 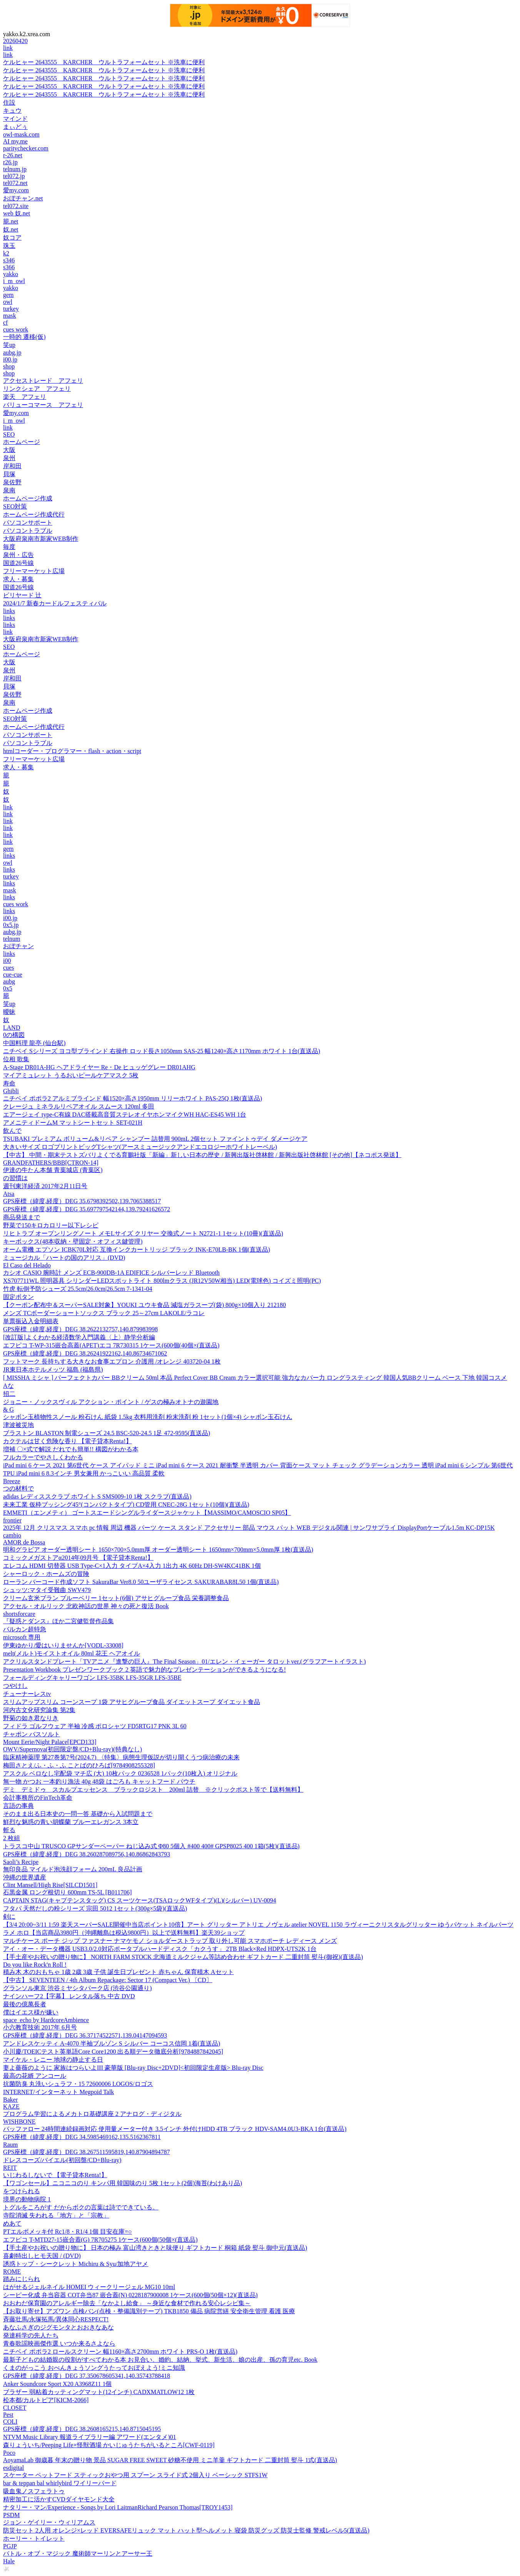 I want to click on おぼチャン, so click(x=18, y=946).